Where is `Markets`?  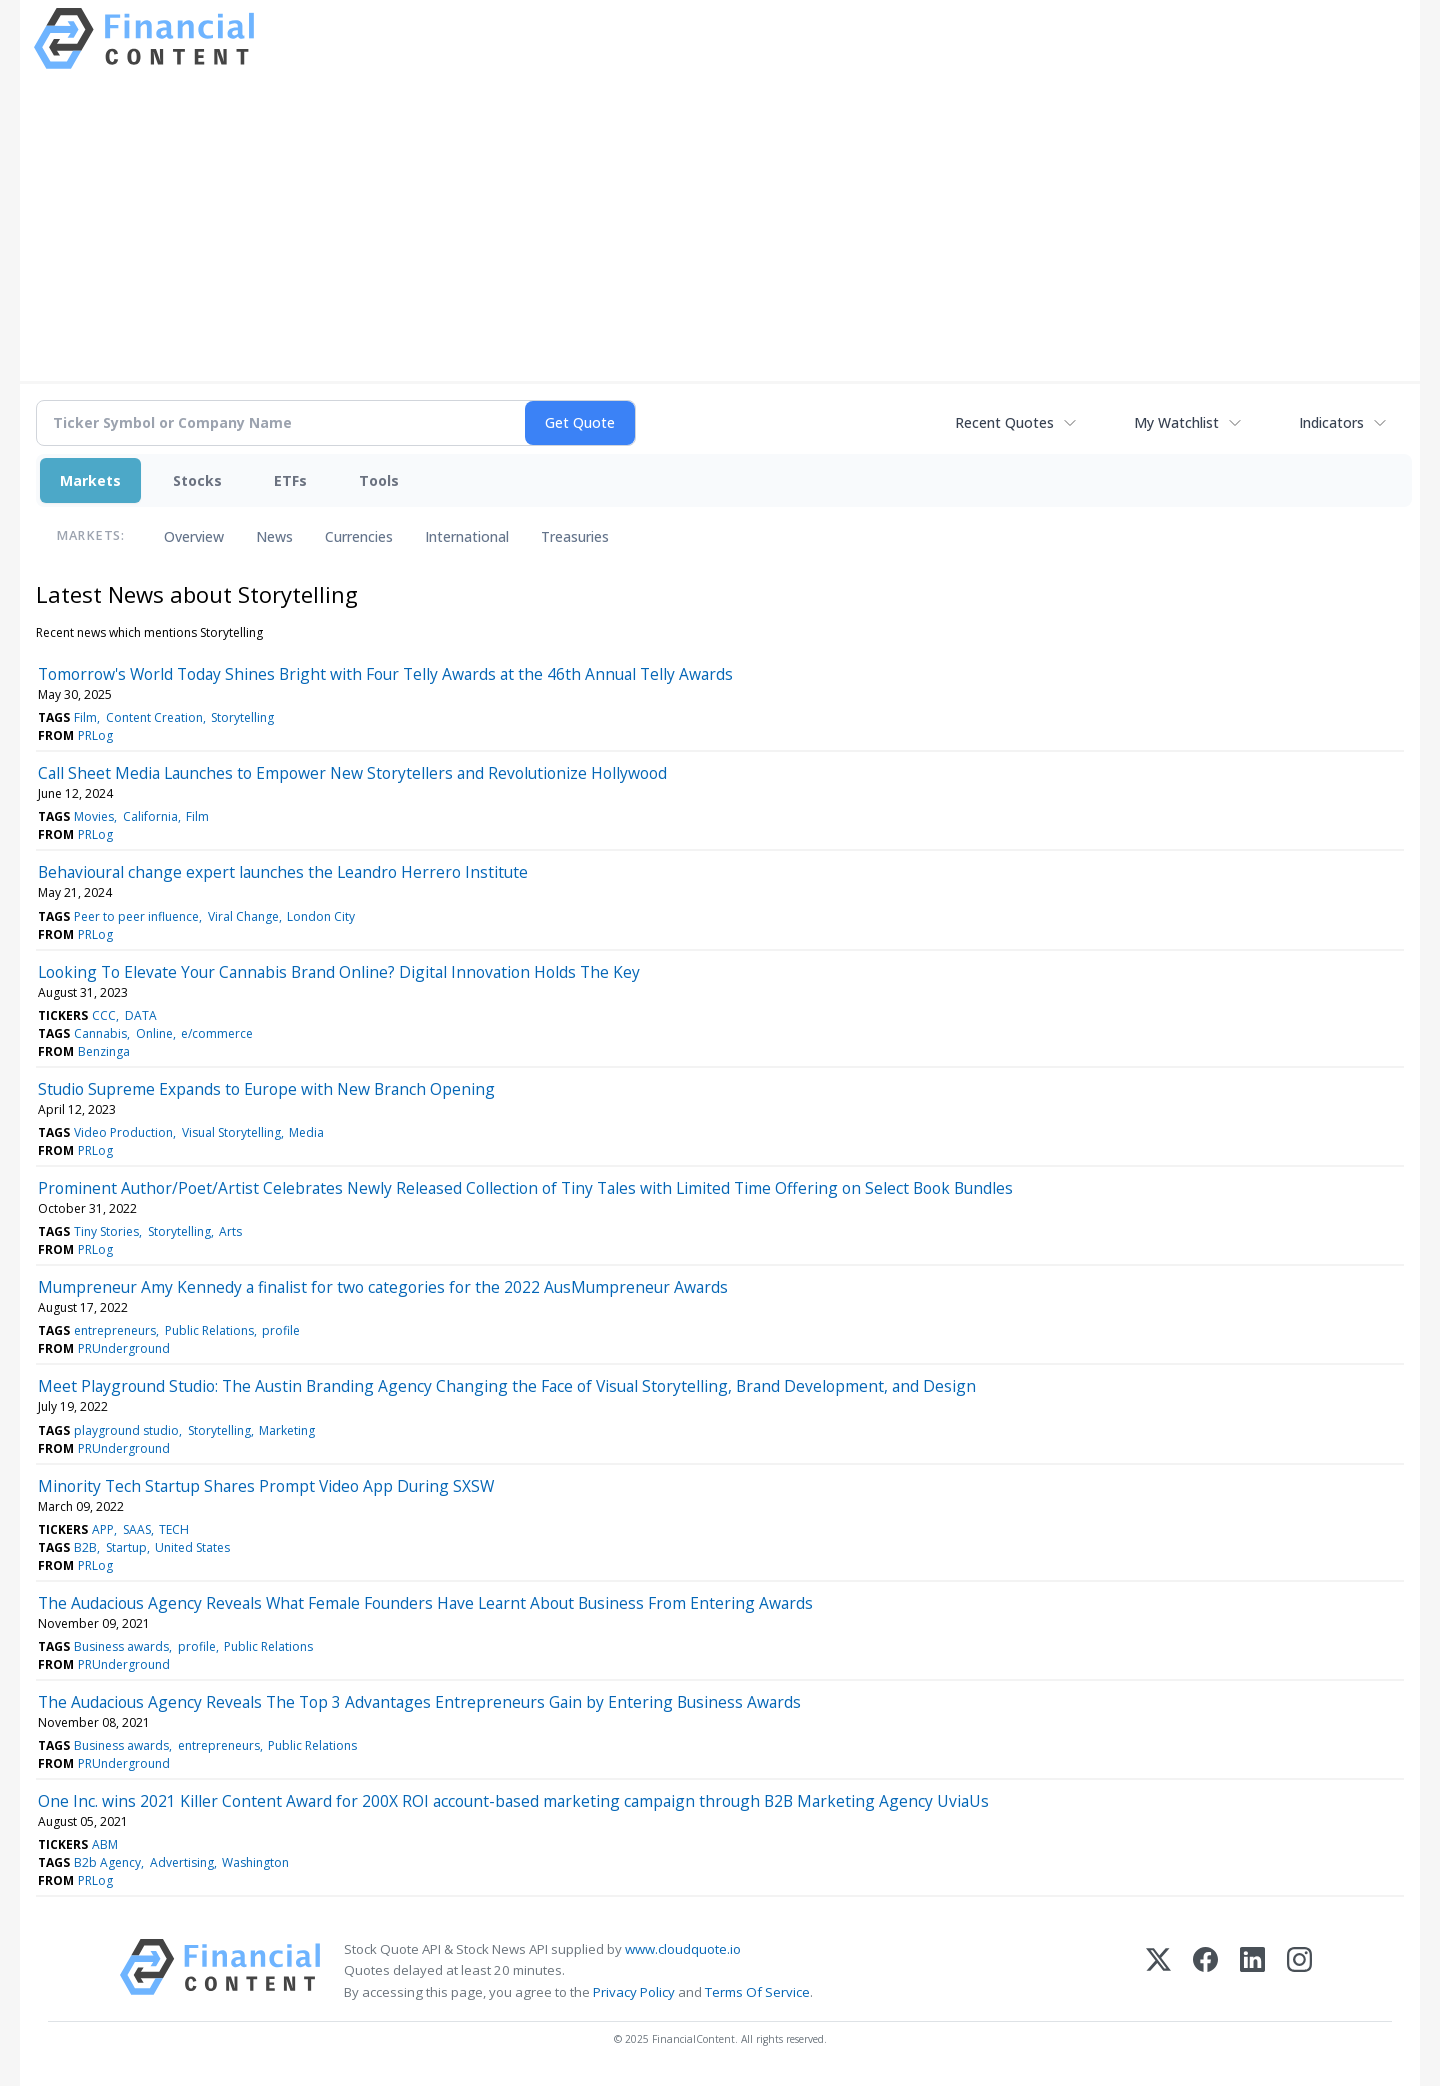
Markets is located at coordinates (90, 480).